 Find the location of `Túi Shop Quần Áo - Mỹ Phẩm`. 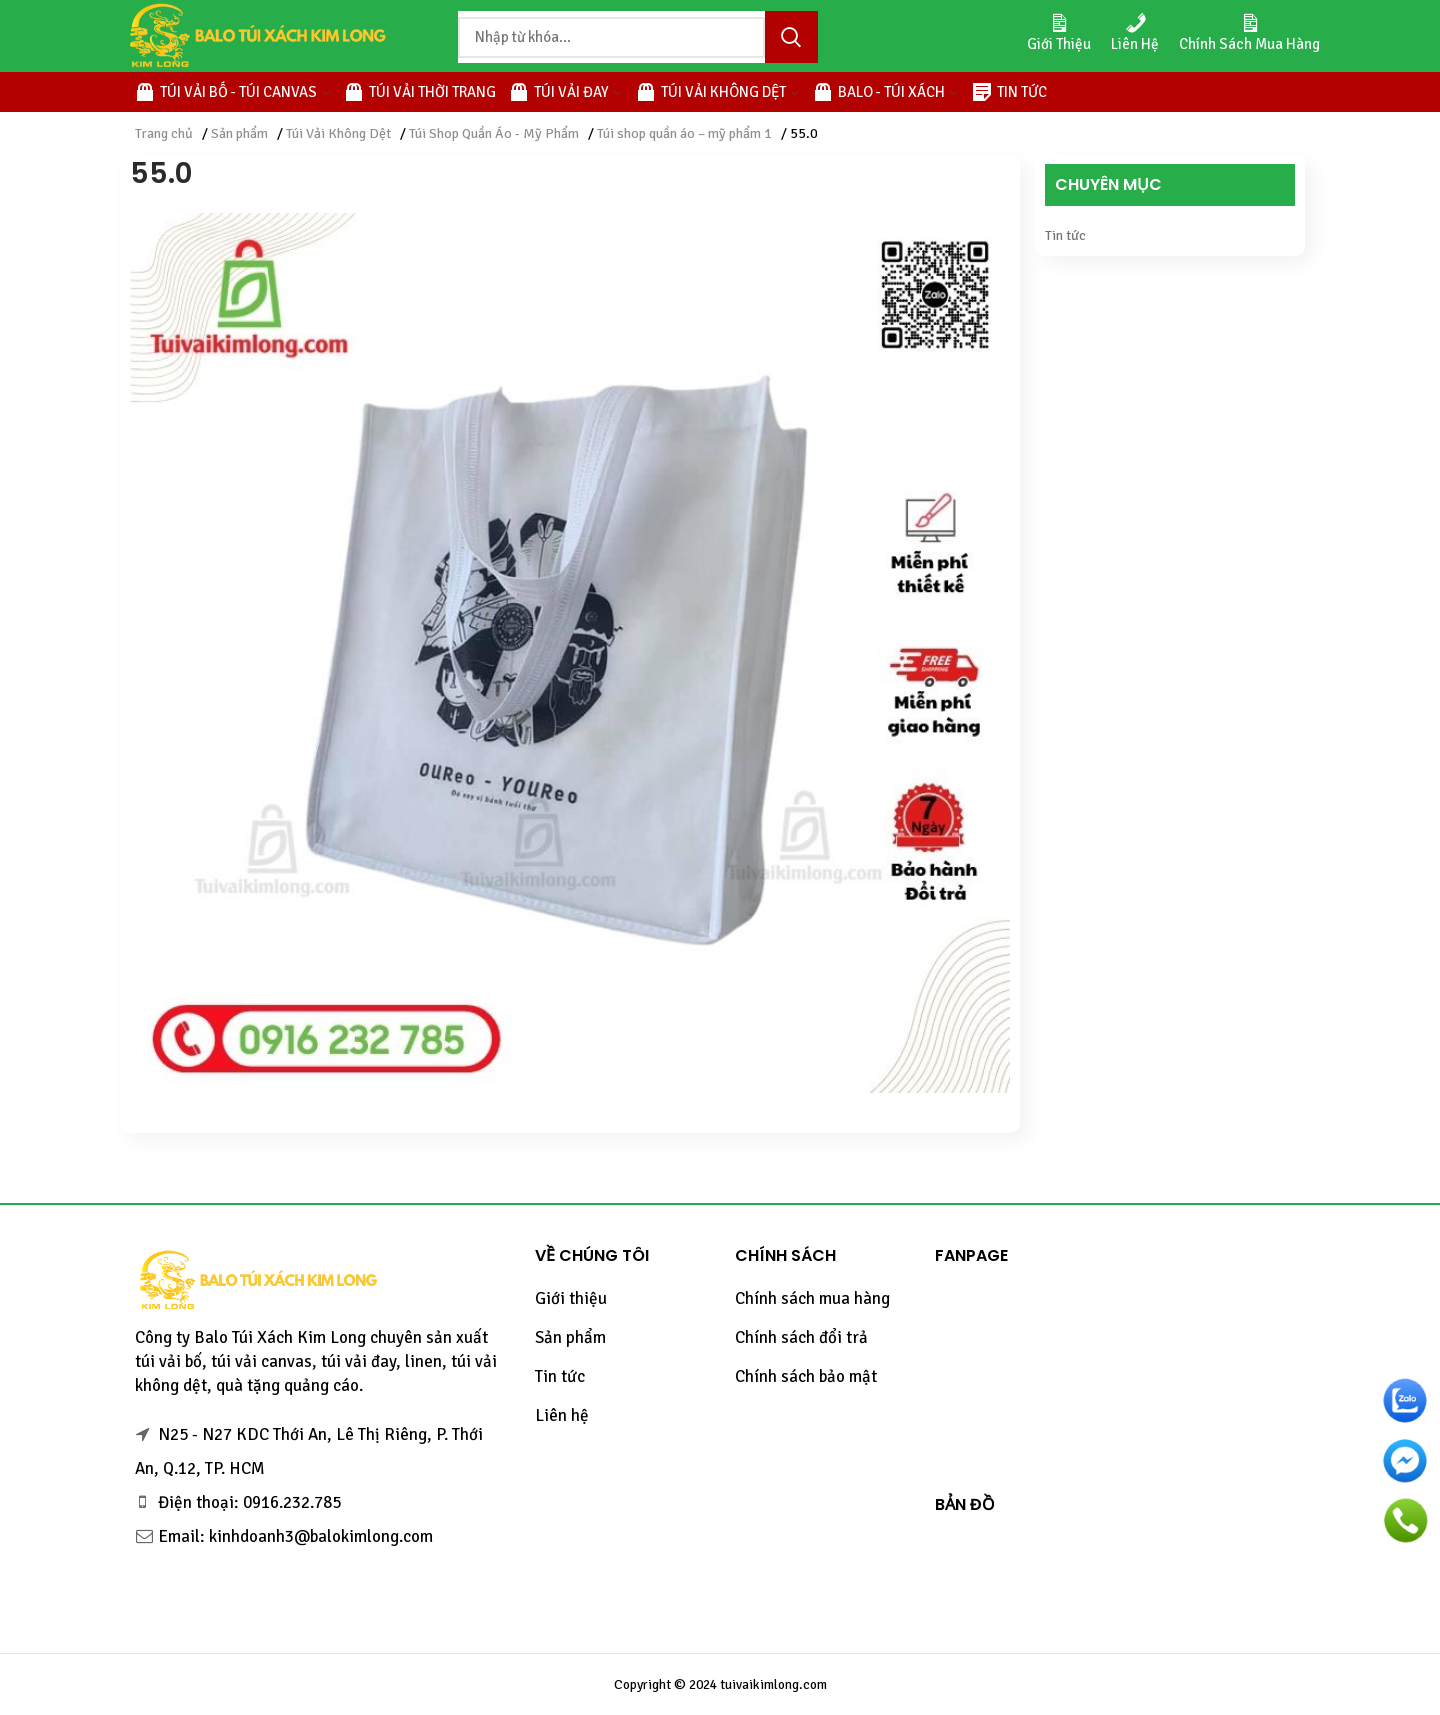

Túi Shop Quần Áo - Mỹ Phẩm is located at coordinates (494, 133).